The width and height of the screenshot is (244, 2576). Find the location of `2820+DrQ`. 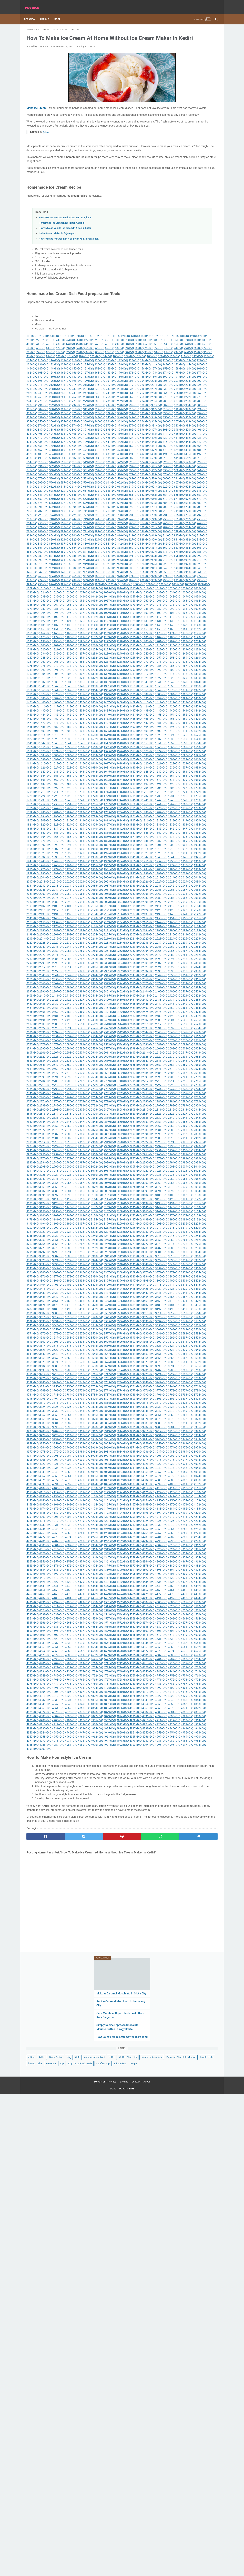

2820+DrQ is located at coordinates (84, 1460).